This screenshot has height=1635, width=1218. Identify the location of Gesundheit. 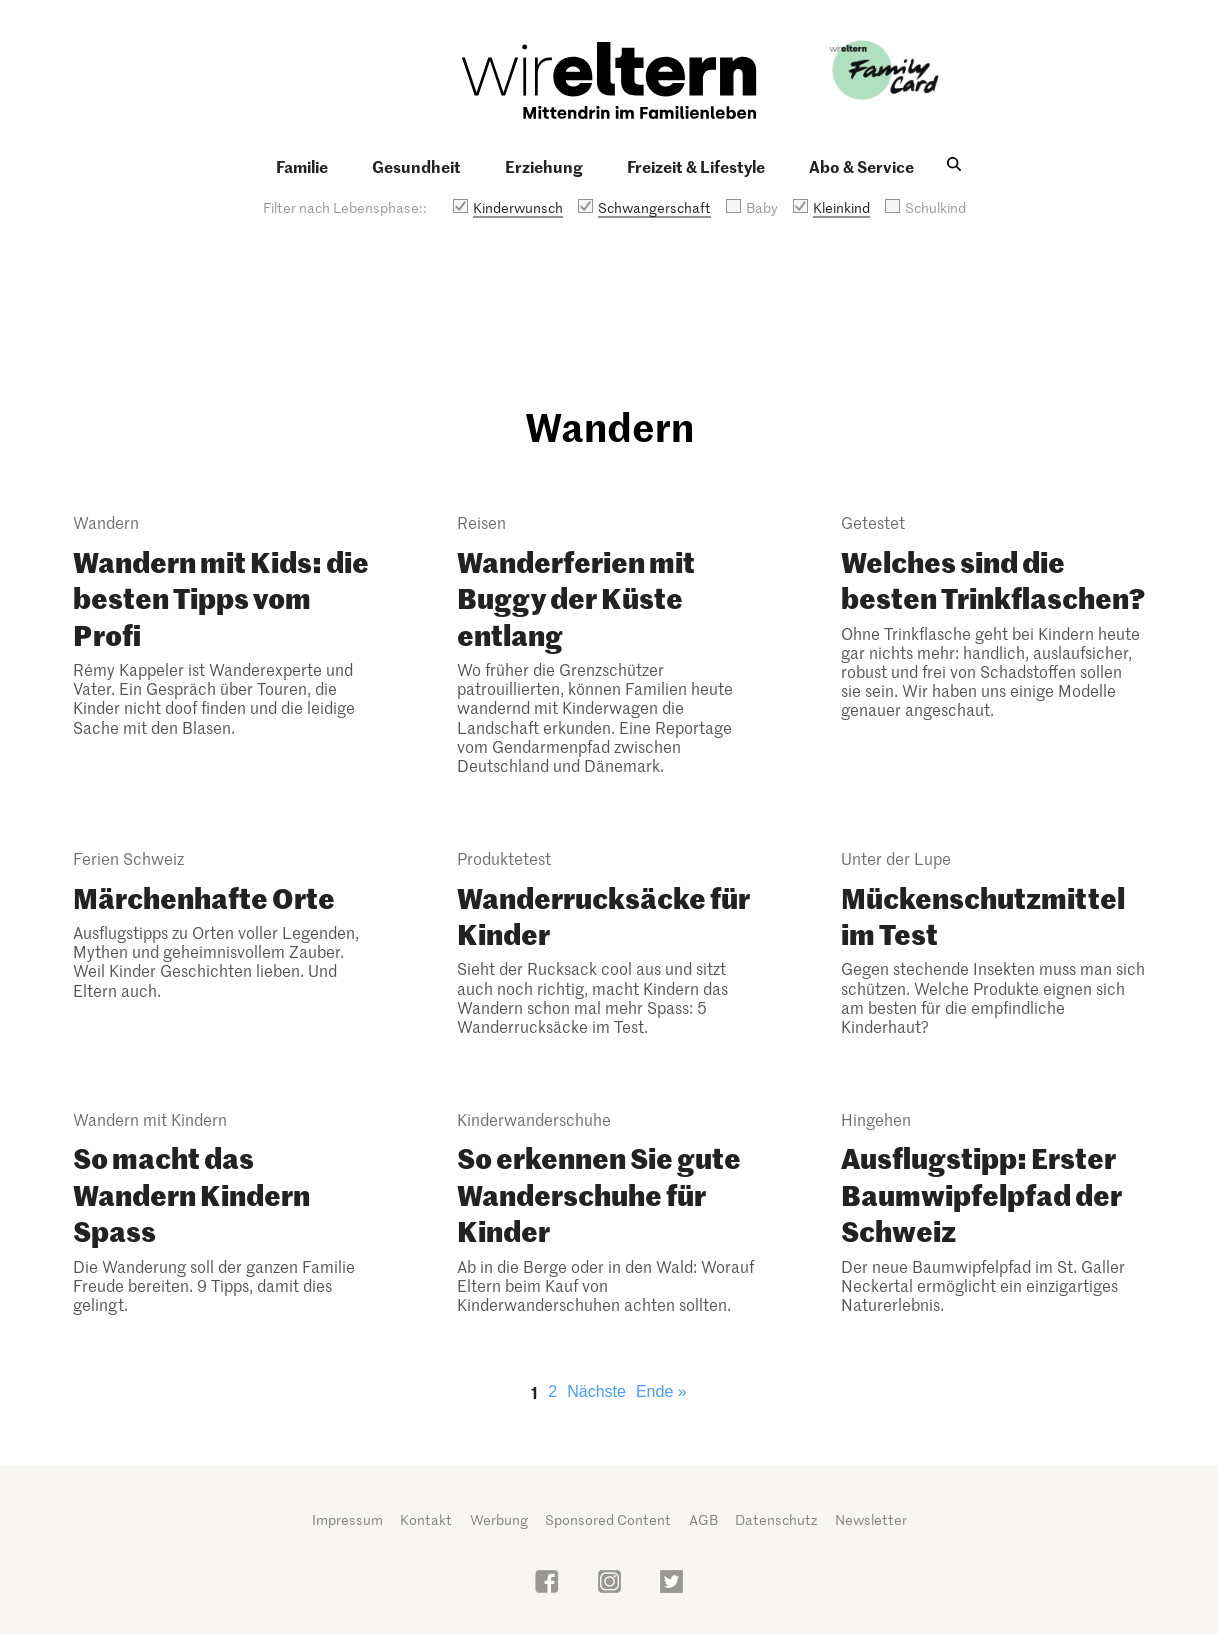
(416, 166).